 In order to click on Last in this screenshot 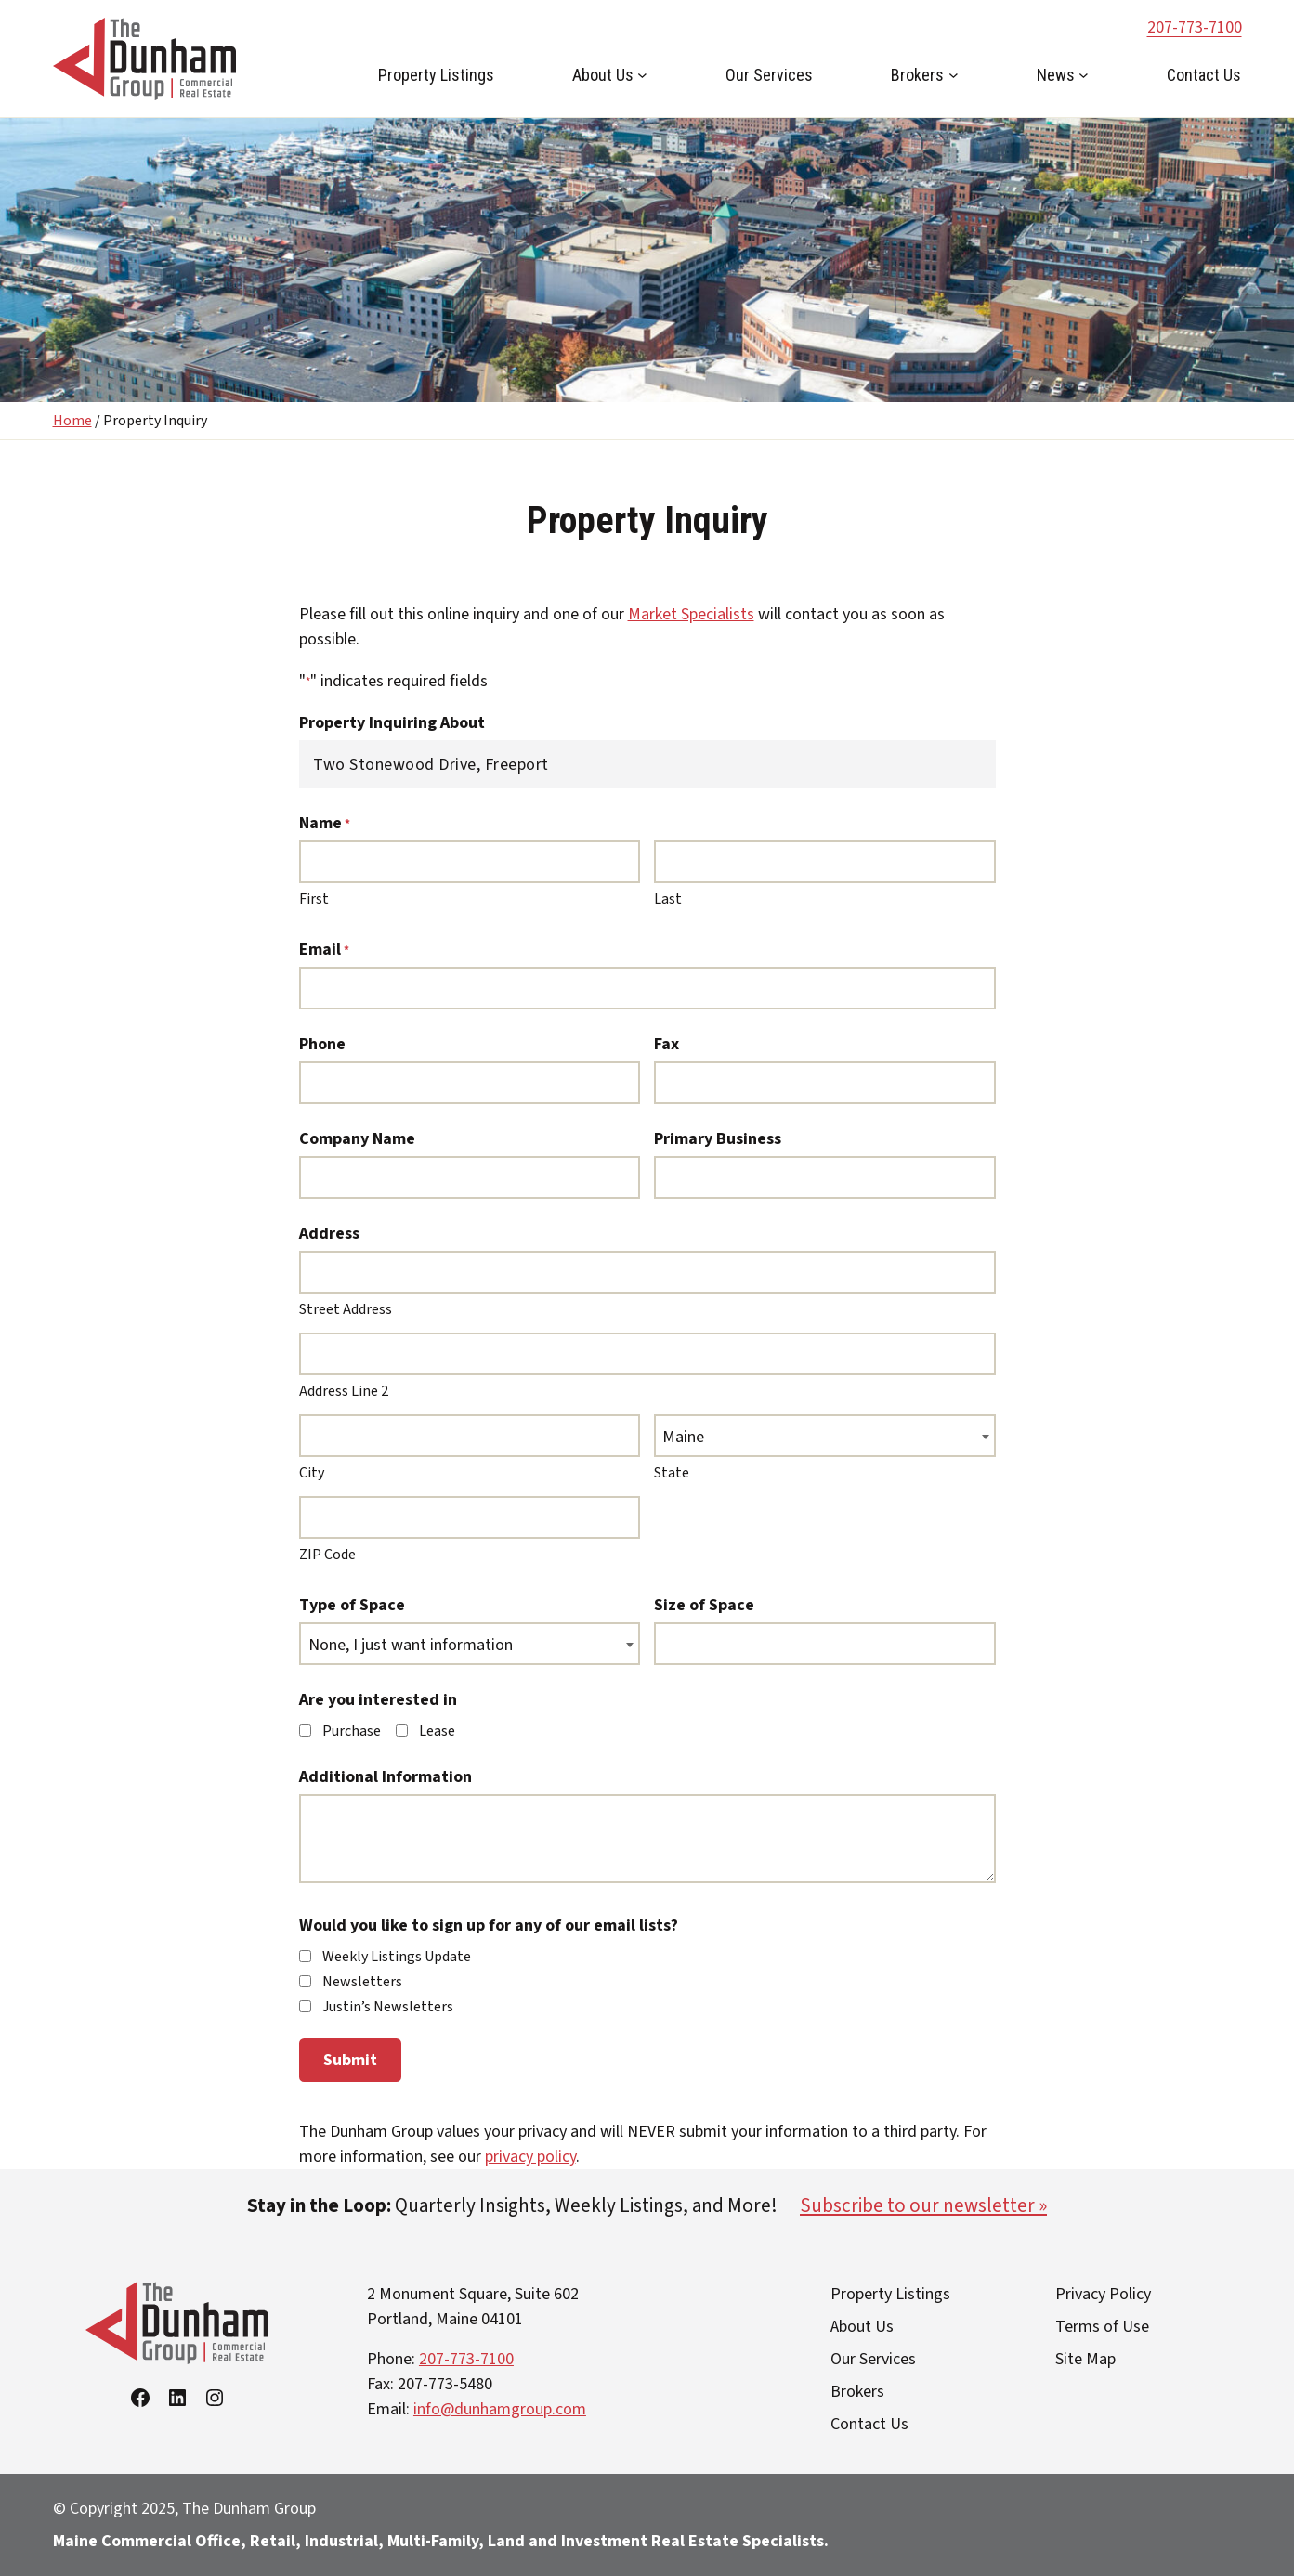, I will do `click(668, 899)`.